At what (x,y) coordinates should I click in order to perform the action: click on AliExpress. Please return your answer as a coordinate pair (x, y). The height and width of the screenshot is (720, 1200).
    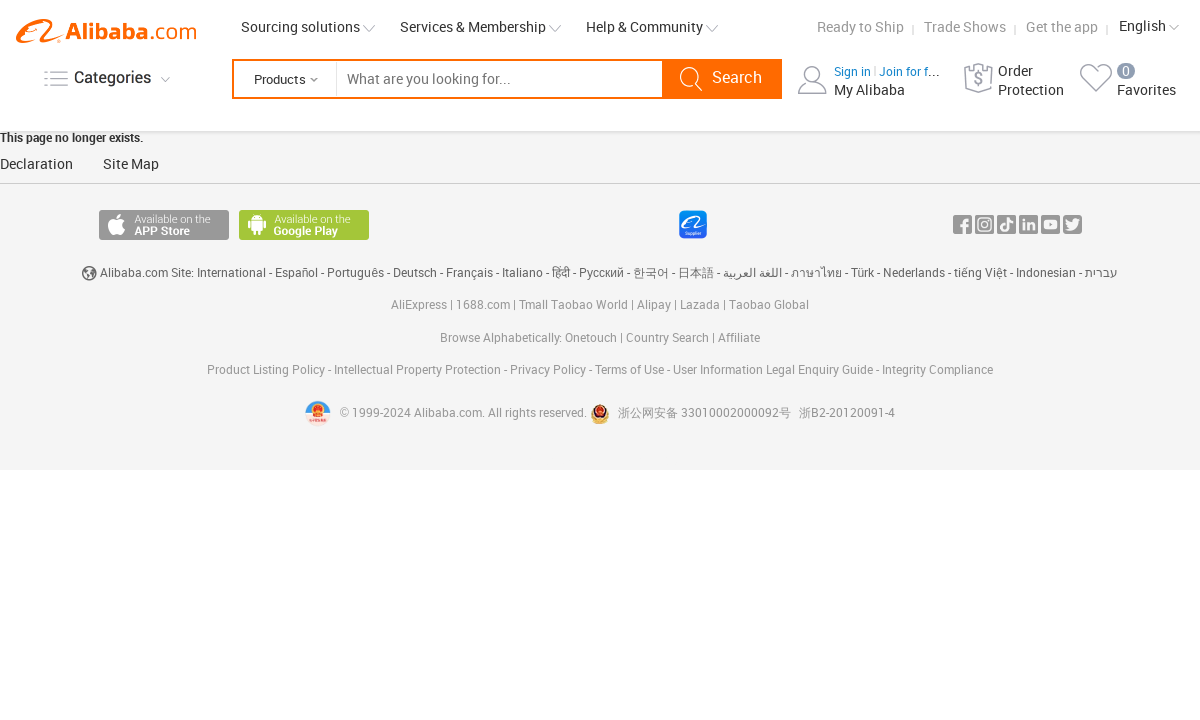
    Looking at the image, I should click on (419, 305).